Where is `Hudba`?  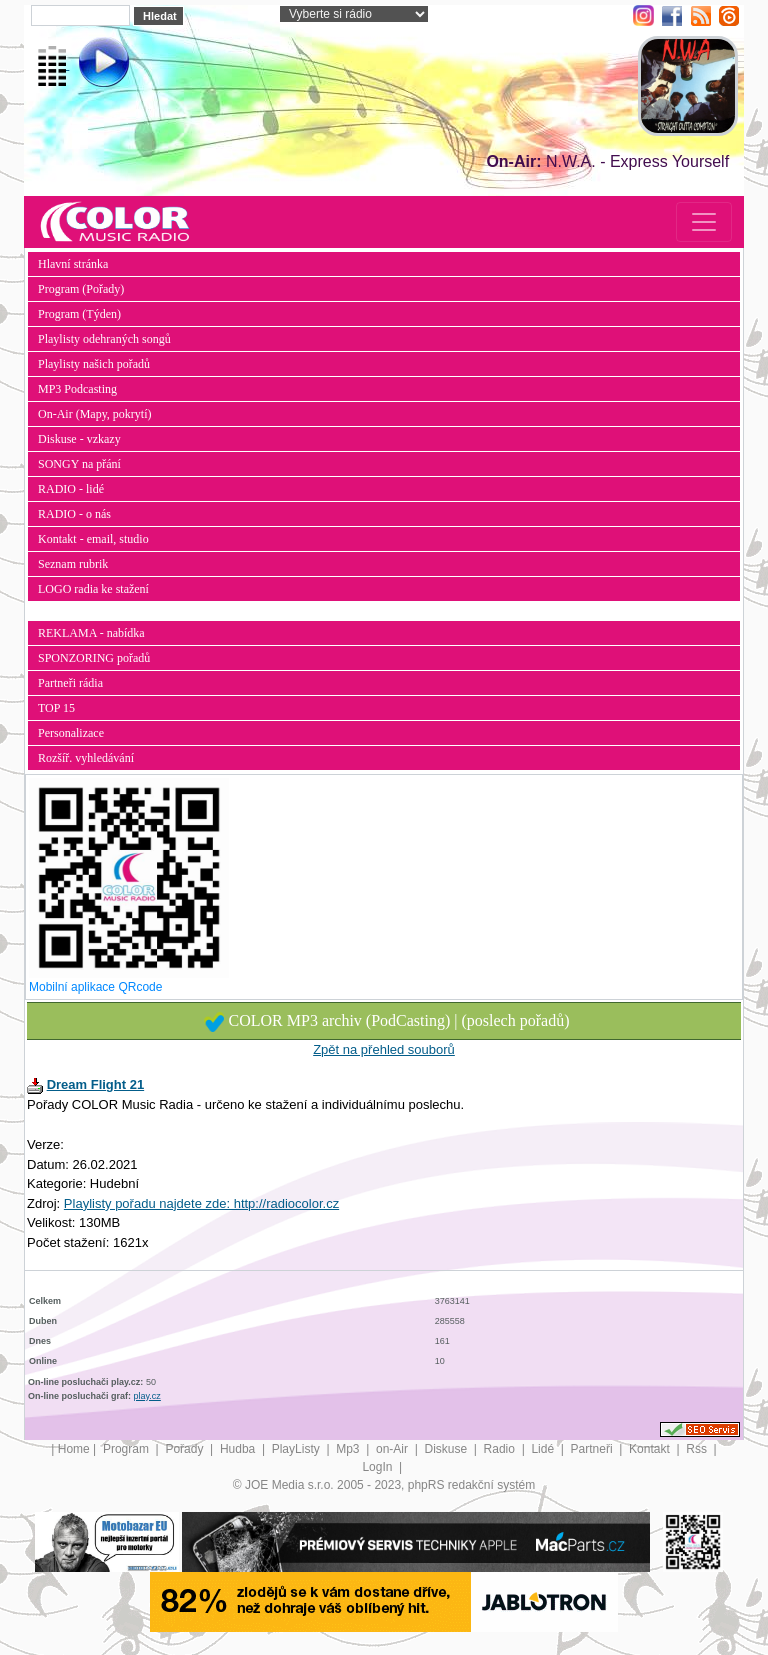
Hudba is located at coordinates (239, 1449).